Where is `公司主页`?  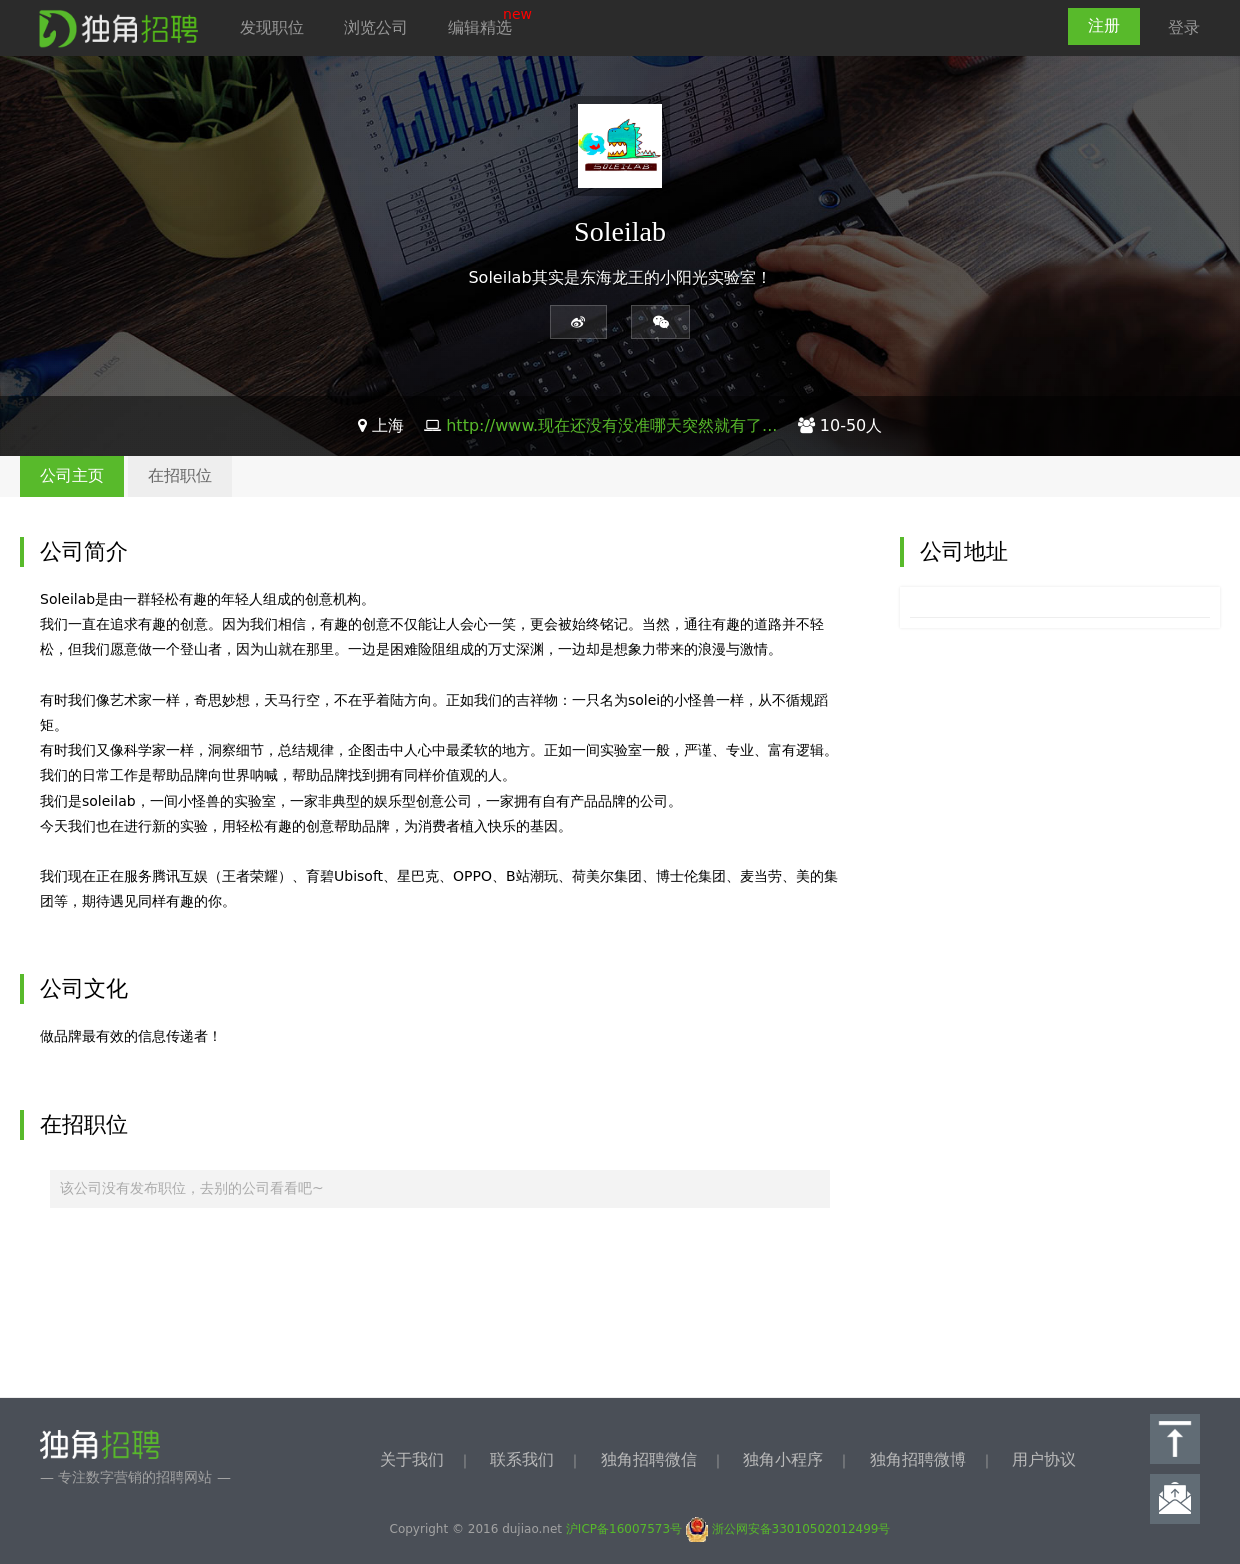 公司主页 is located at coordinates (72, 475).